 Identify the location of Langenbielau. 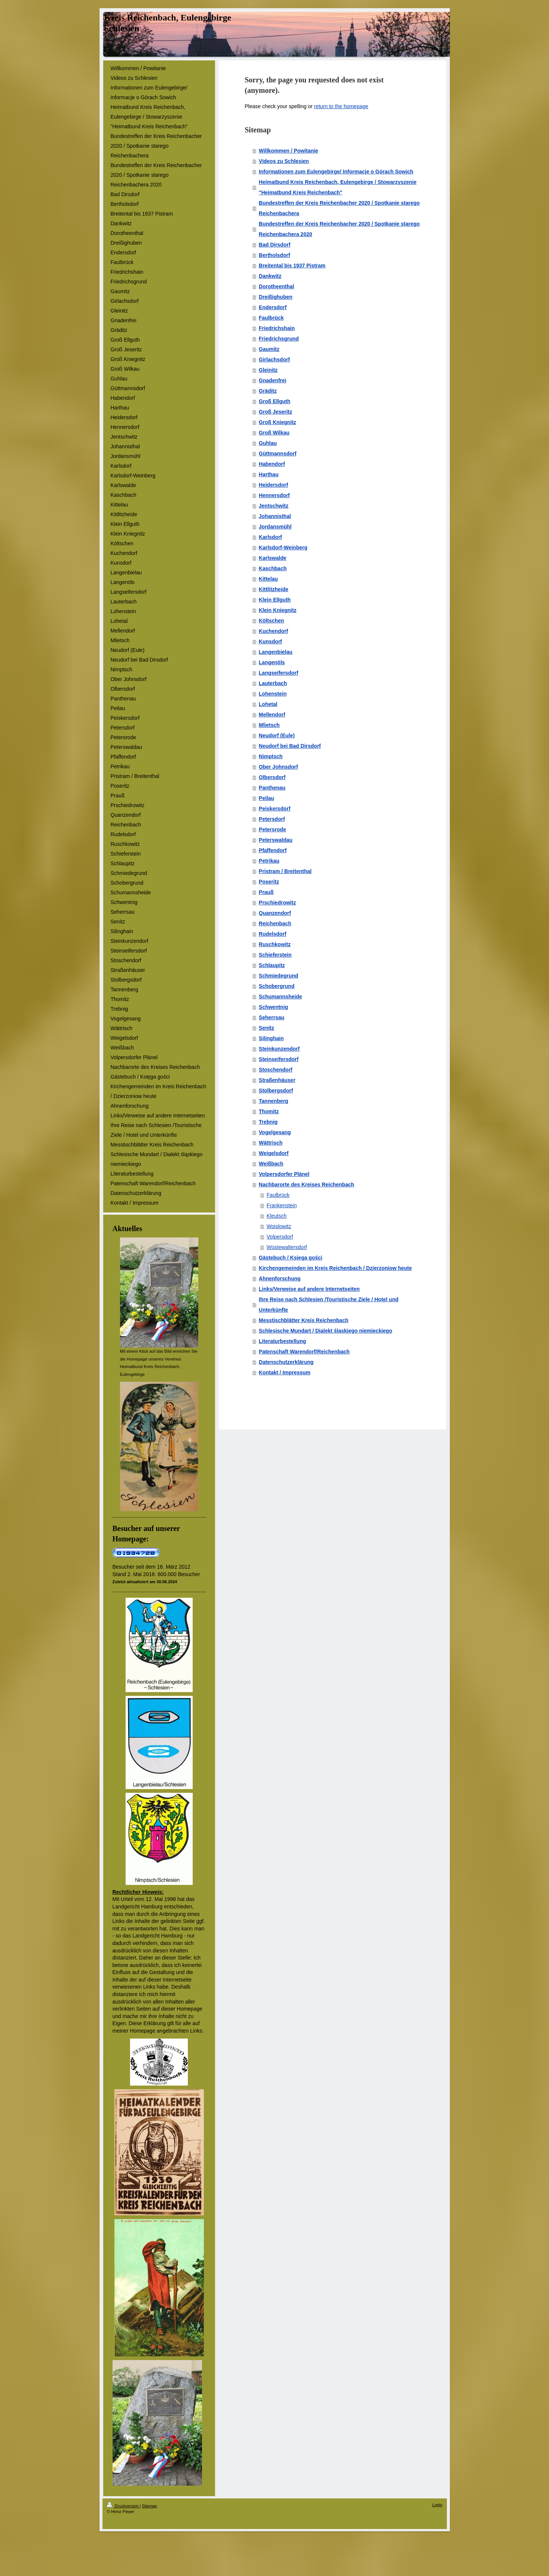
(275, 652).